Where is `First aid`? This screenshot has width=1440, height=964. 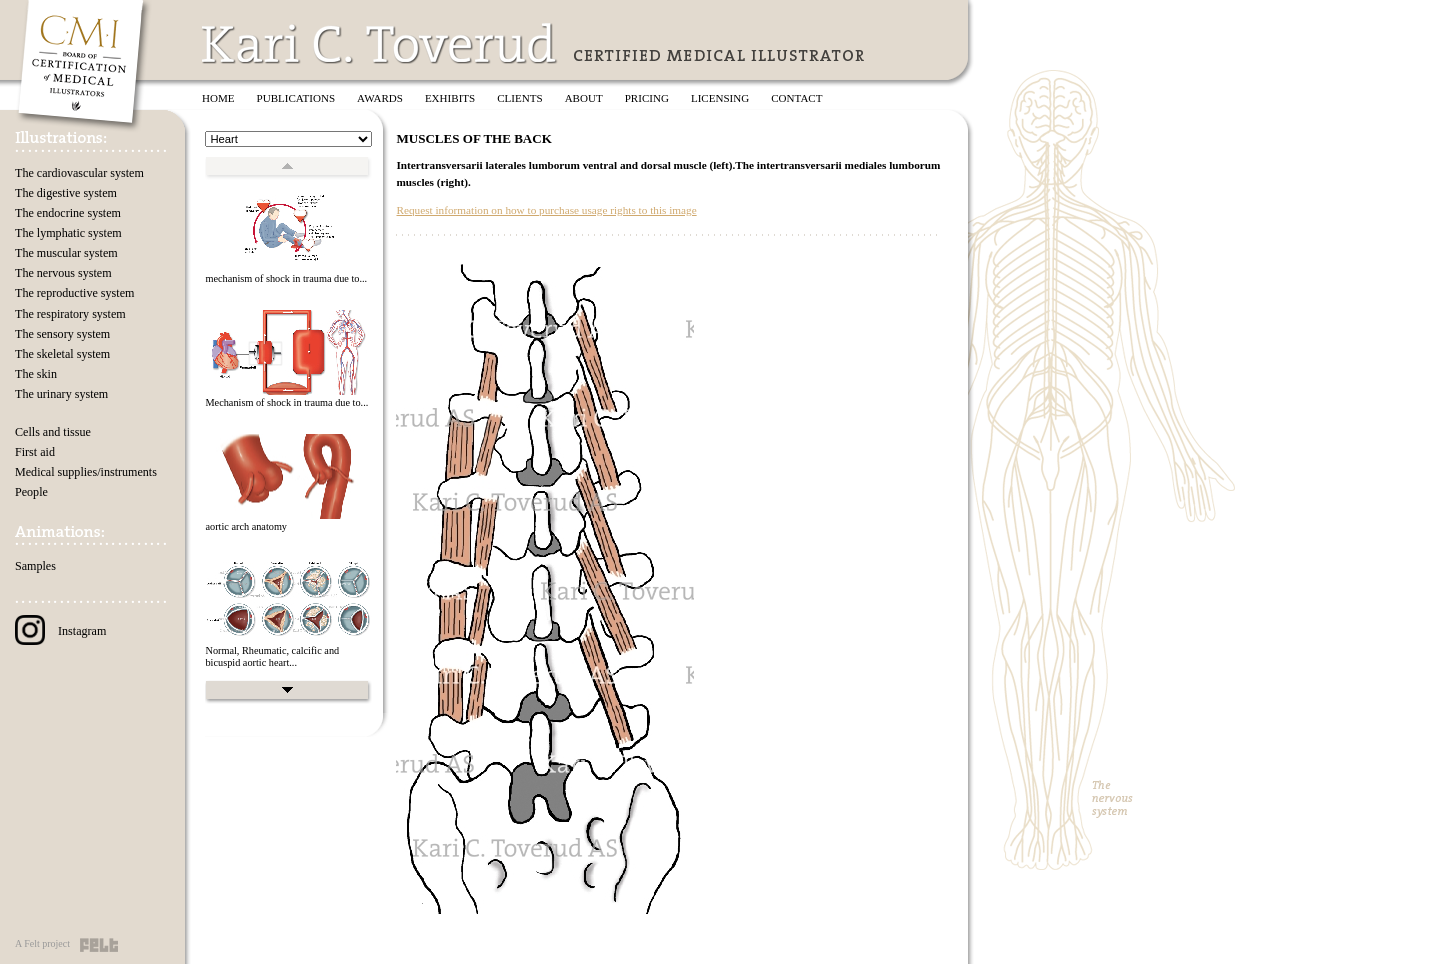 First aid is located at coordinates (35, 452).